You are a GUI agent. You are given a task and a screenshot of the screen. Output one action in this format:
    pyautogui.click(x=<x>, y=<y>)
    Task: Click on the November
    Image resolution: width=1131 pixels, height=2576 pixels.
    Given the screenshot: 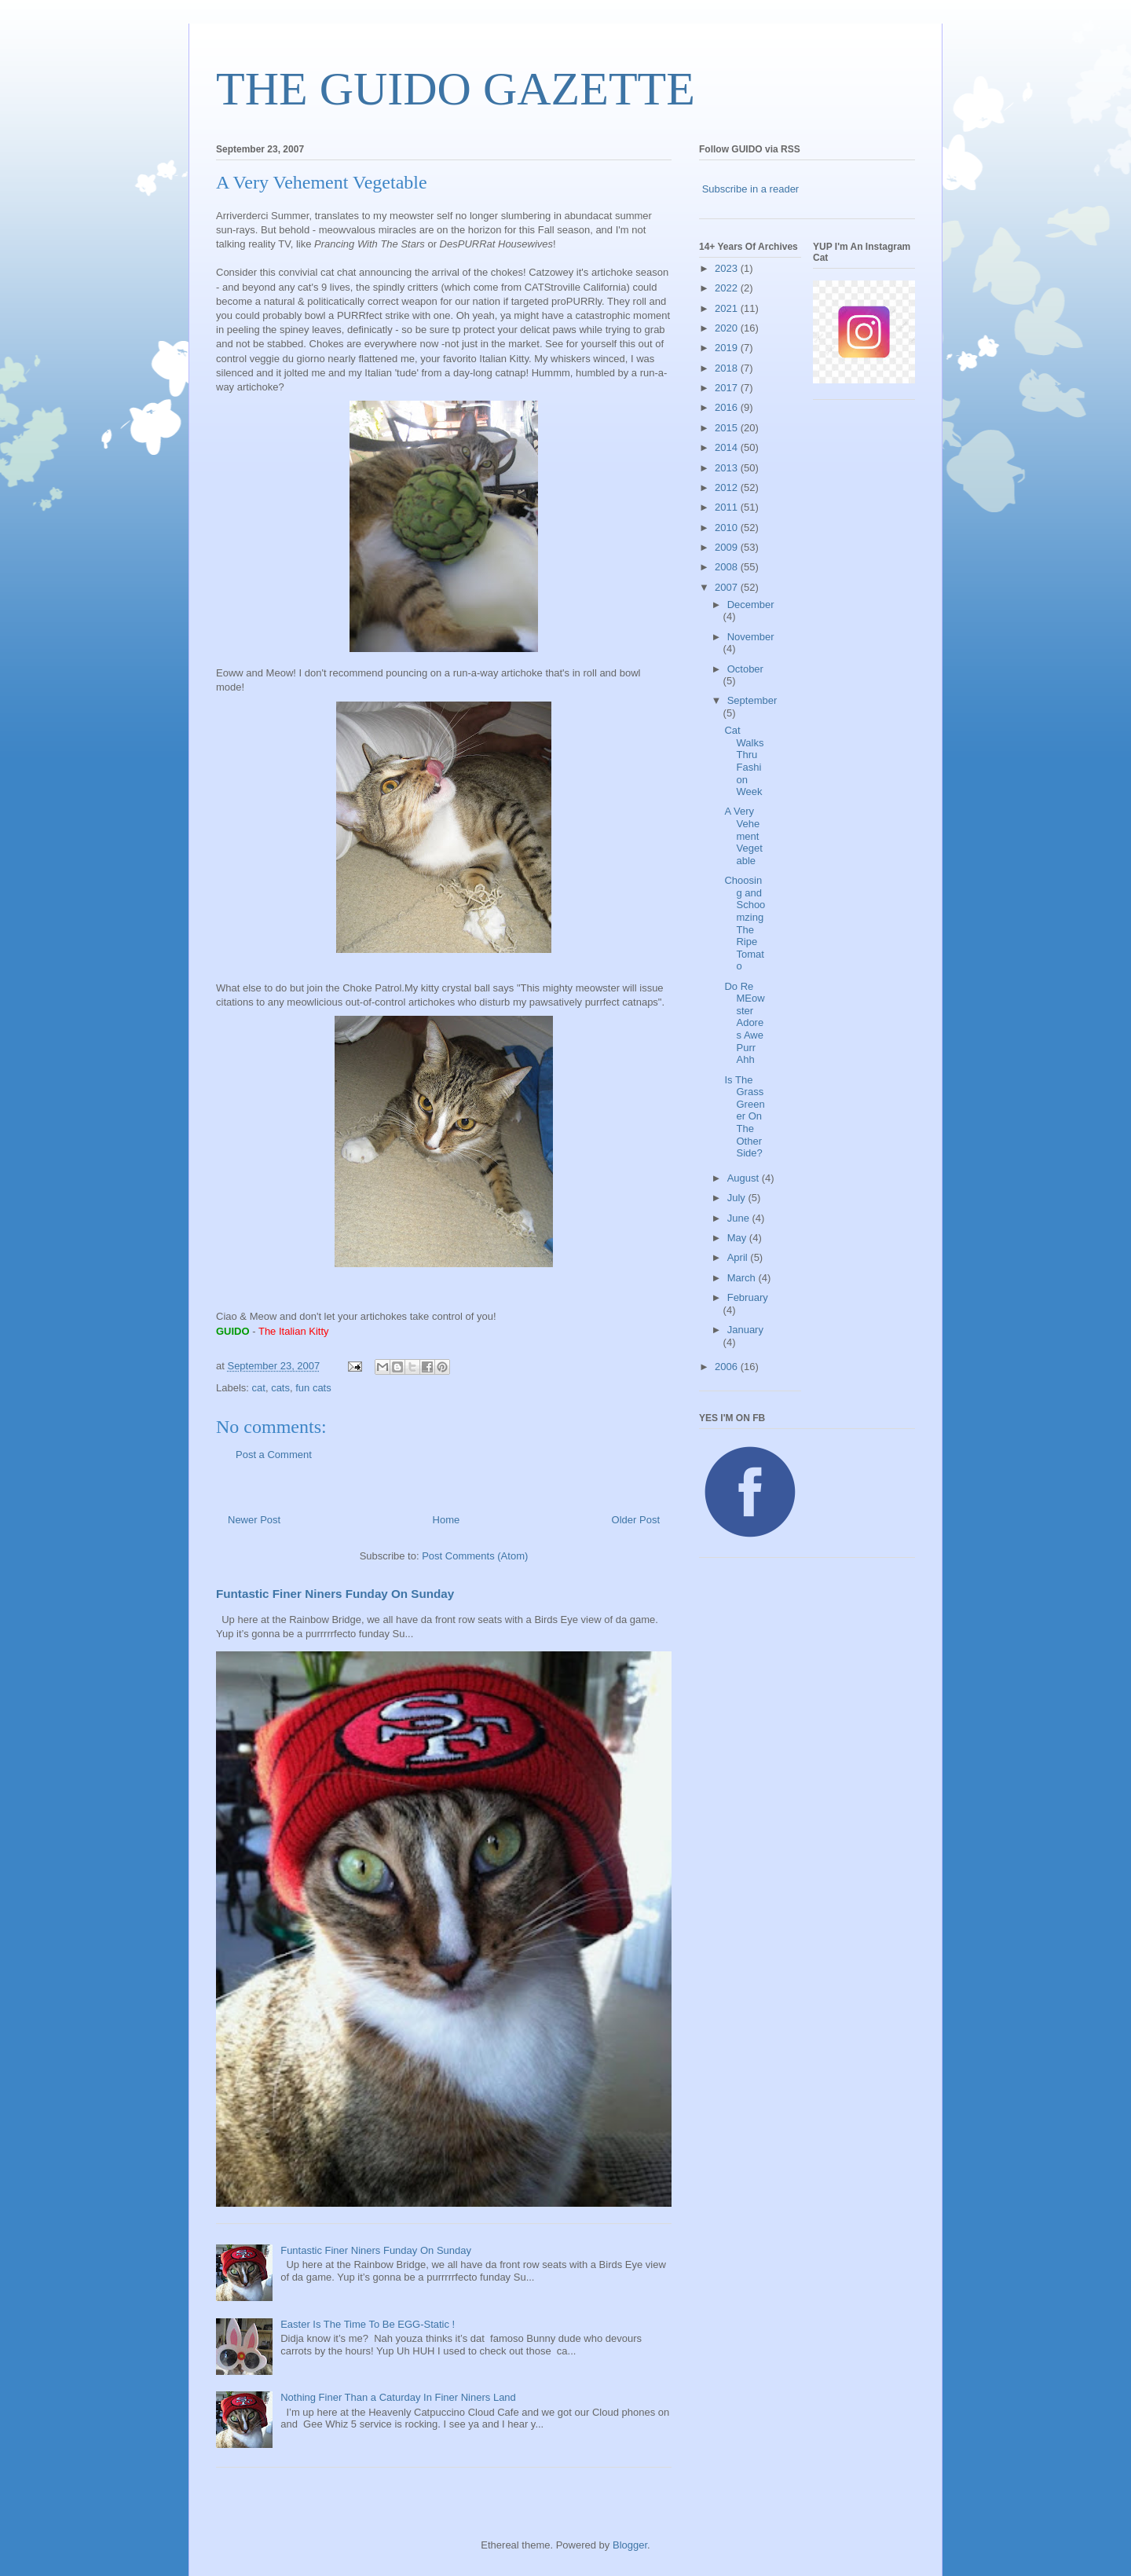 What is the action you would take?
    pyautogui.click(x=750, y=637)
    